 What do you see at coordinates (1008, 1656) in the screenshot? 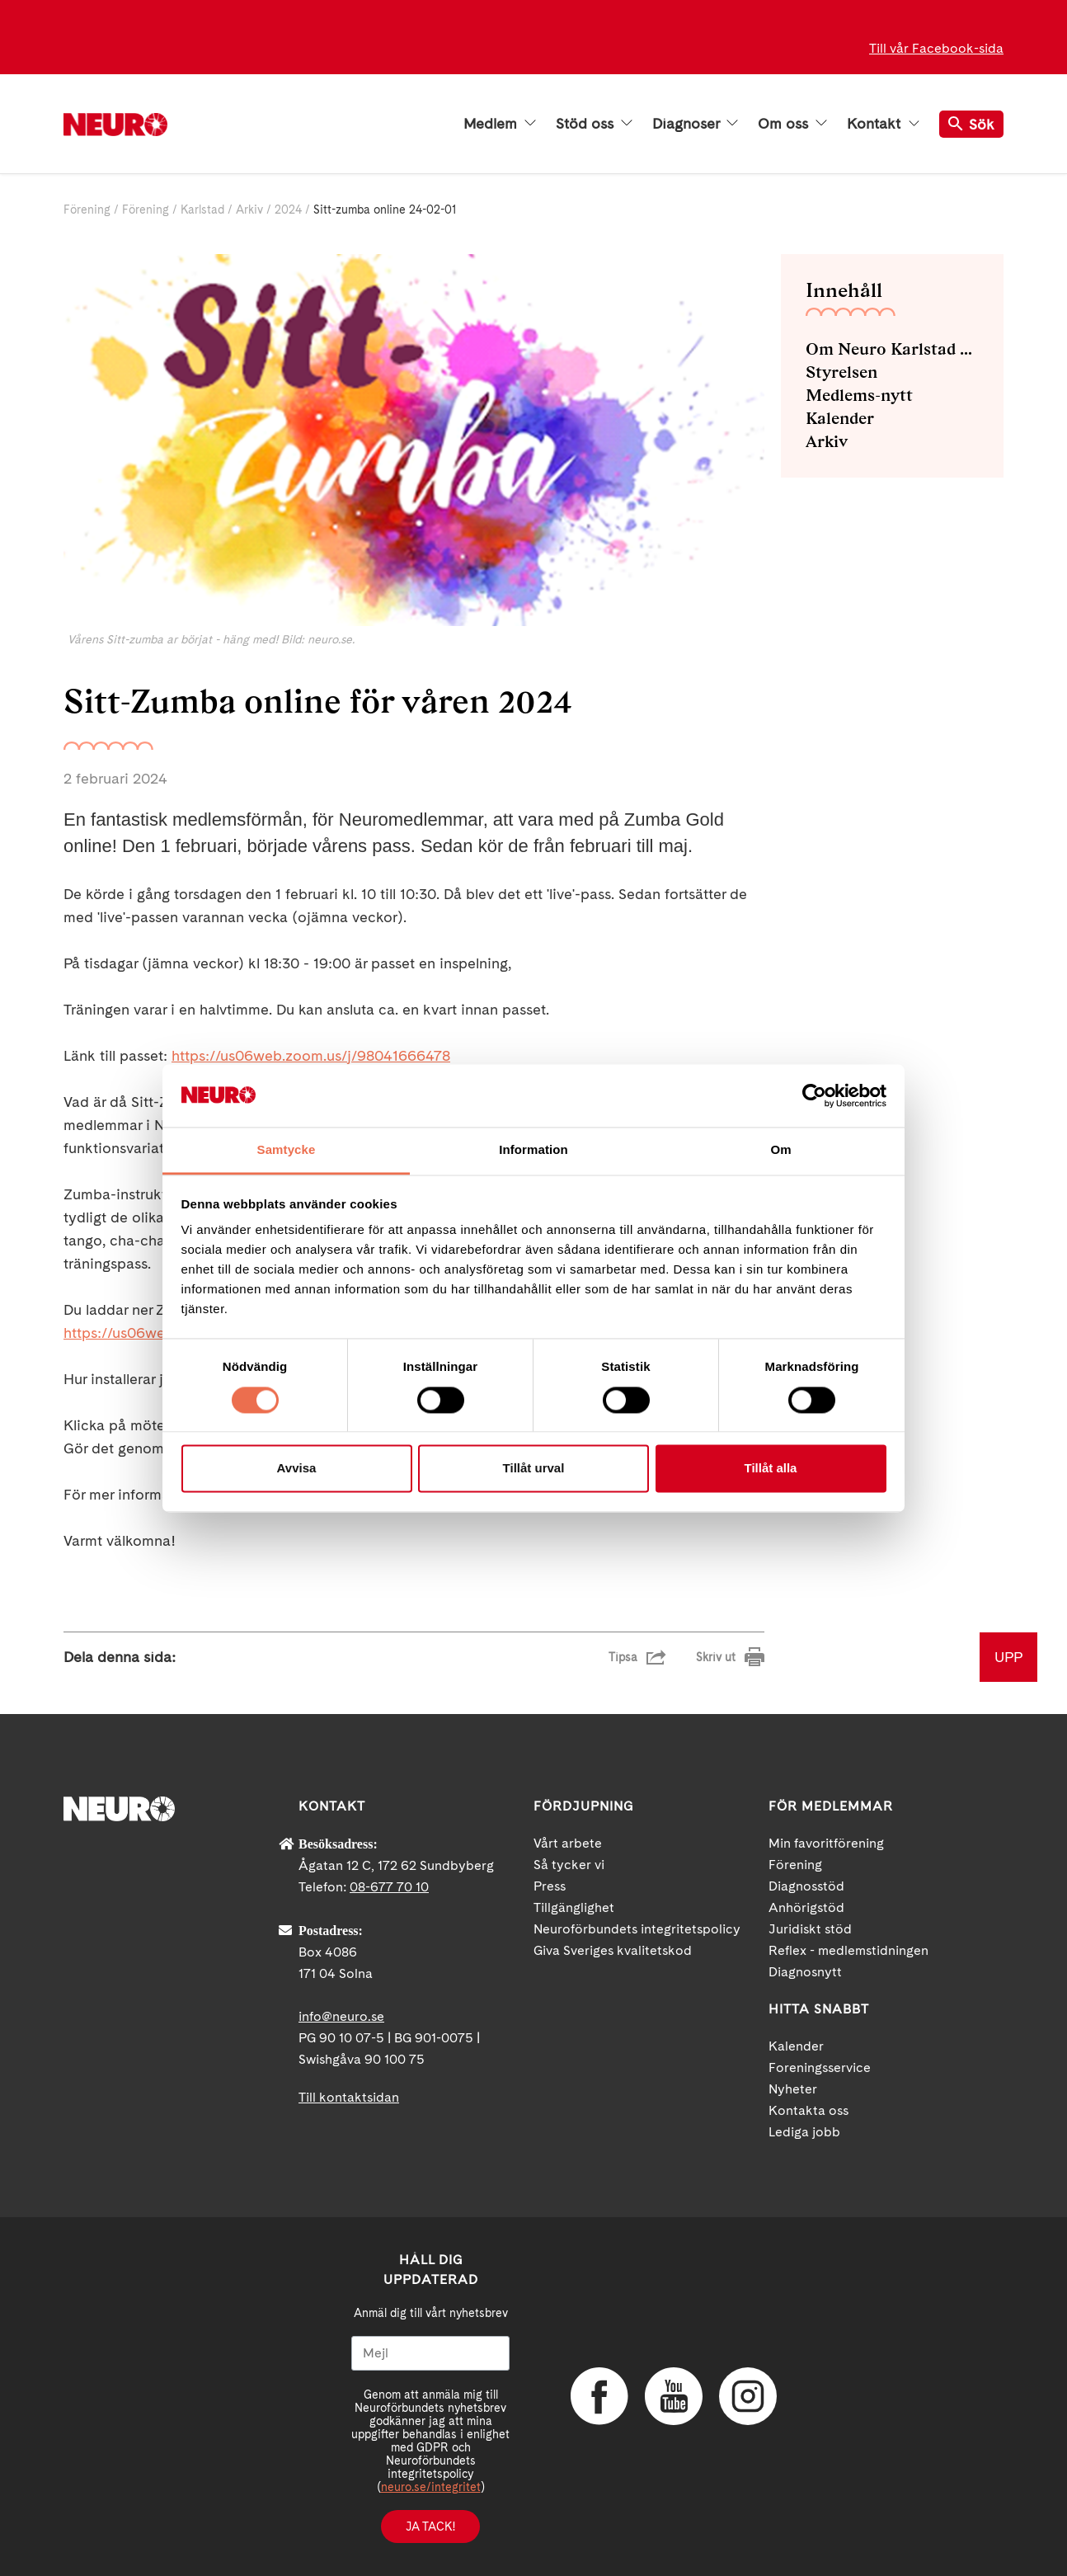
I see `UPP` at bounding box center [1008, 1656].